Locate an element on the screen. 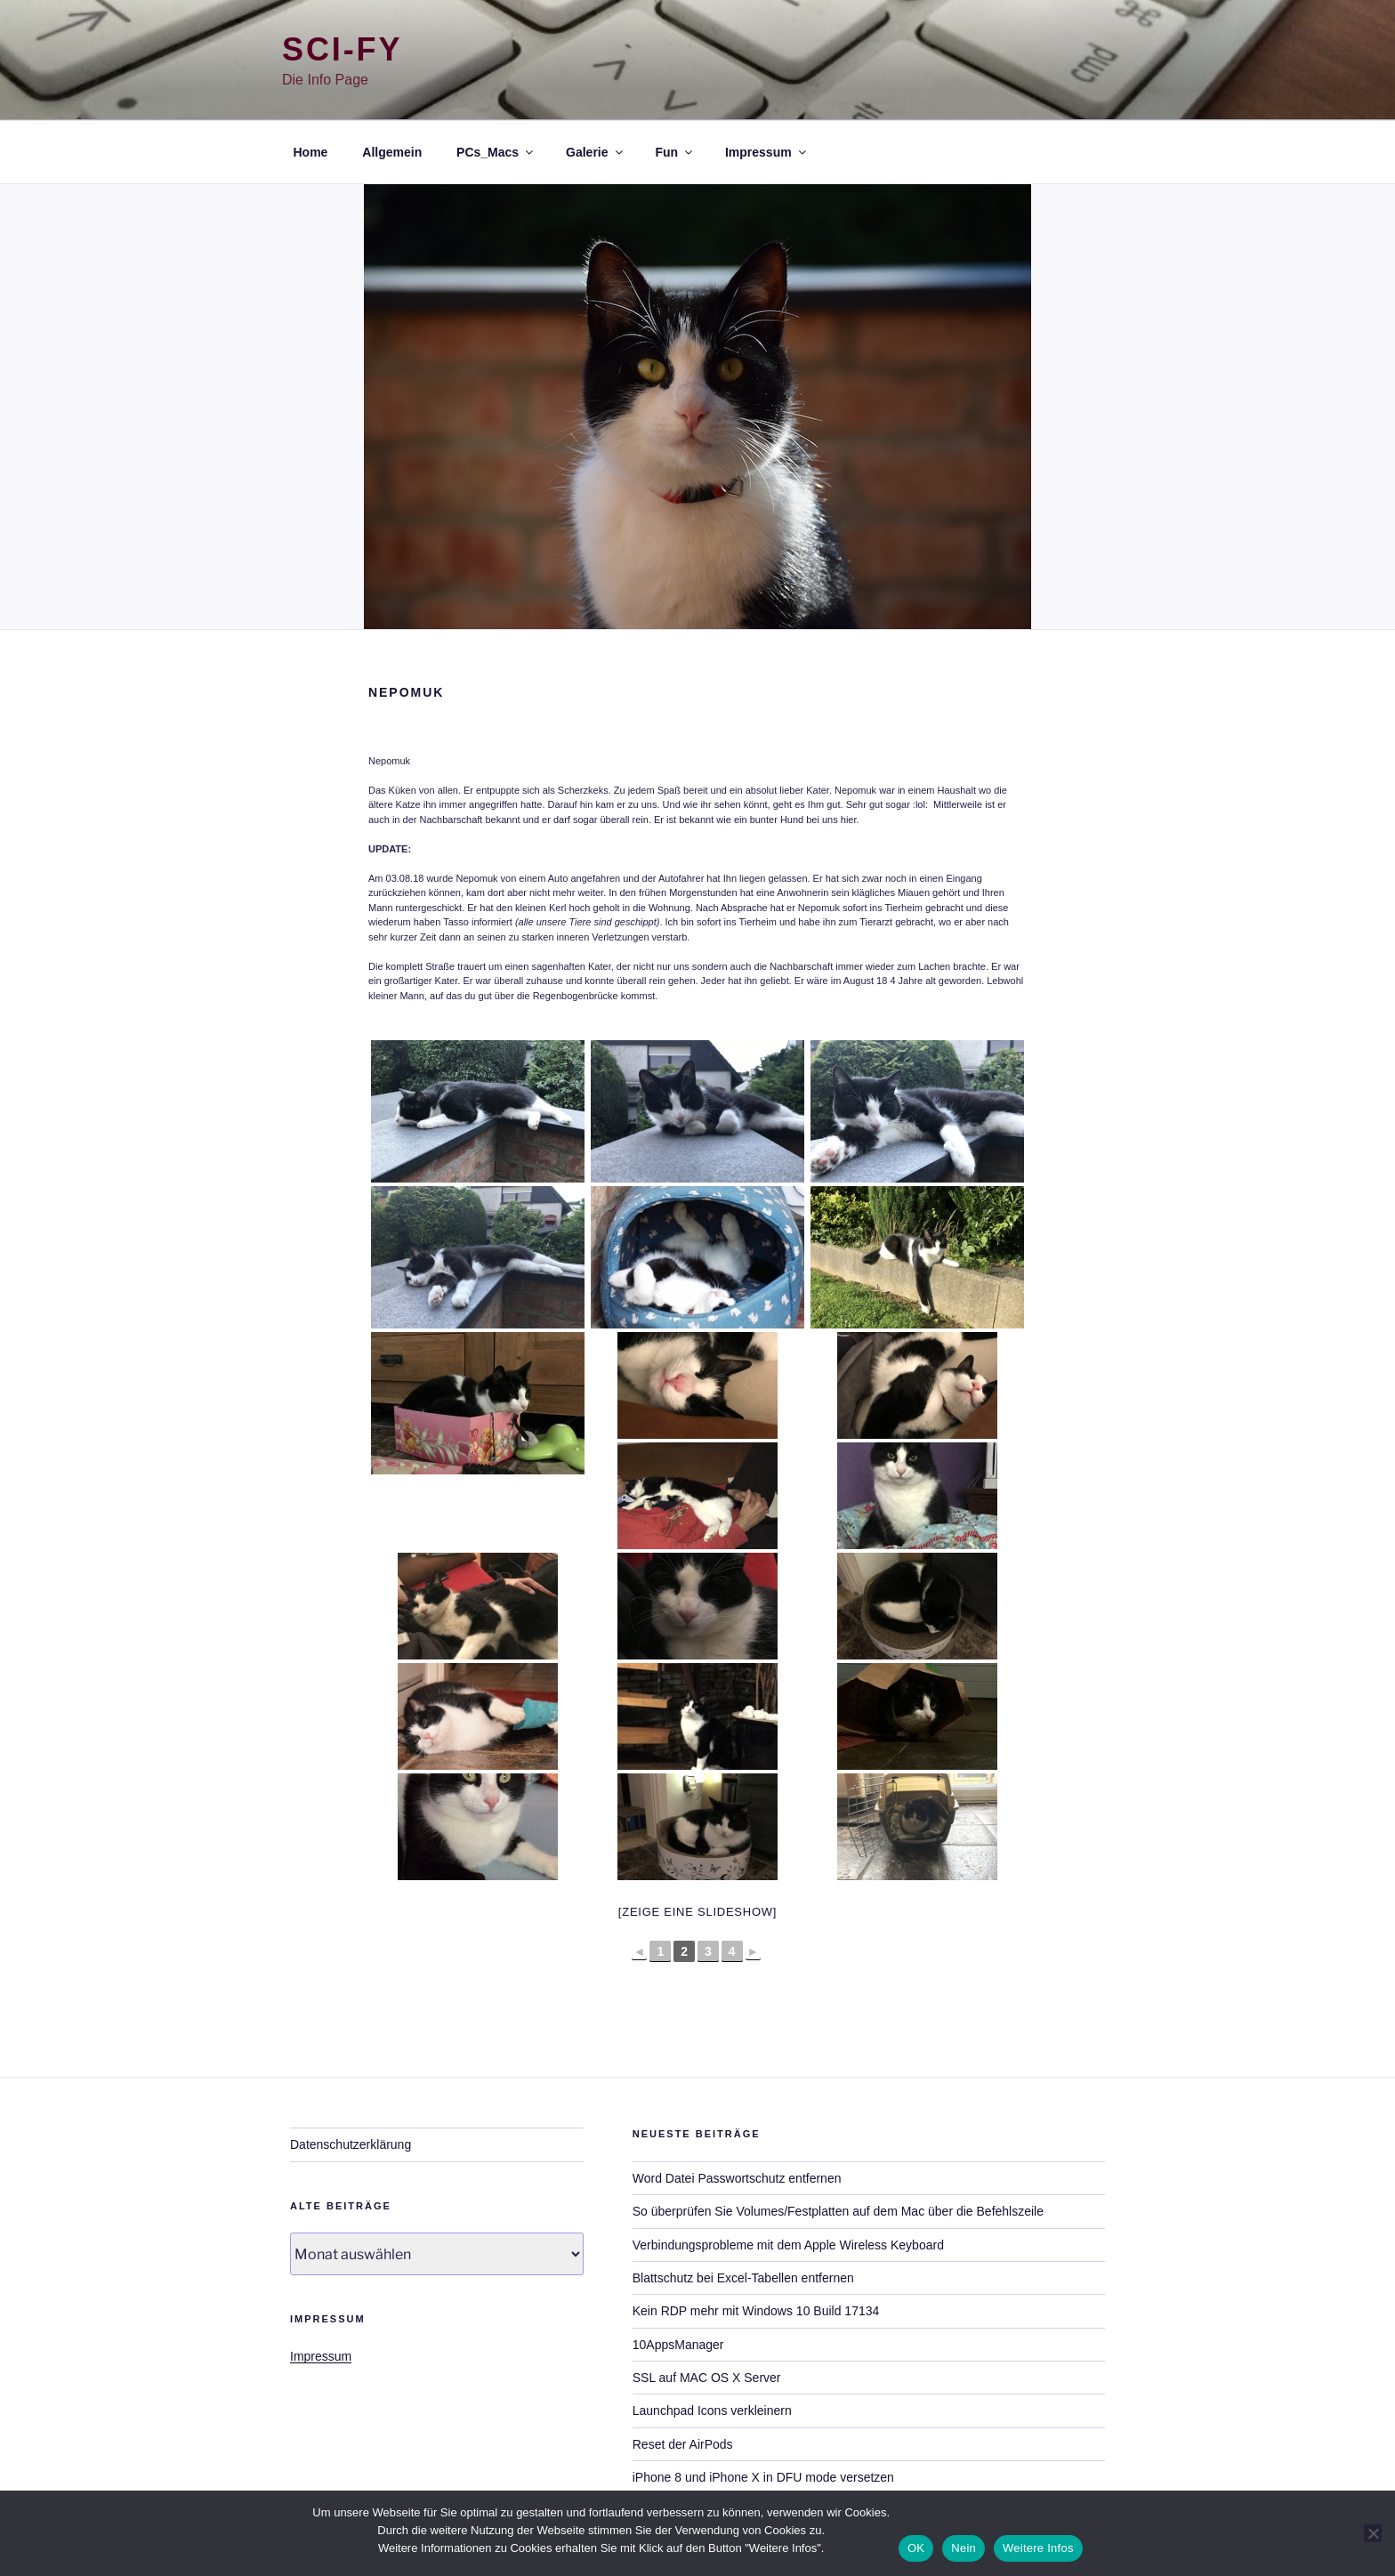 This screenshot has height=2576, width=1395. Allgemein is located at coordinates (392, 152).